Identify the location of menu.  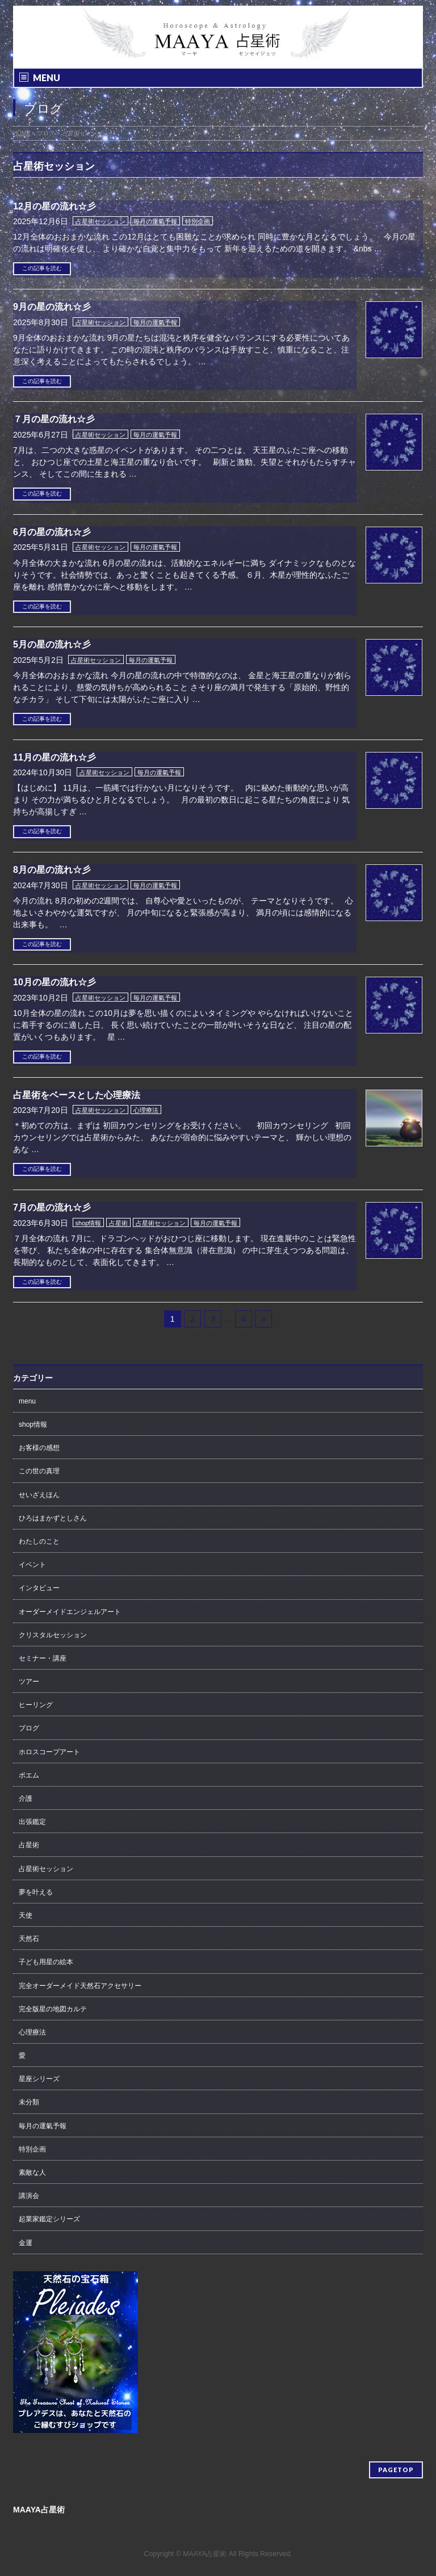
(27, 1401).